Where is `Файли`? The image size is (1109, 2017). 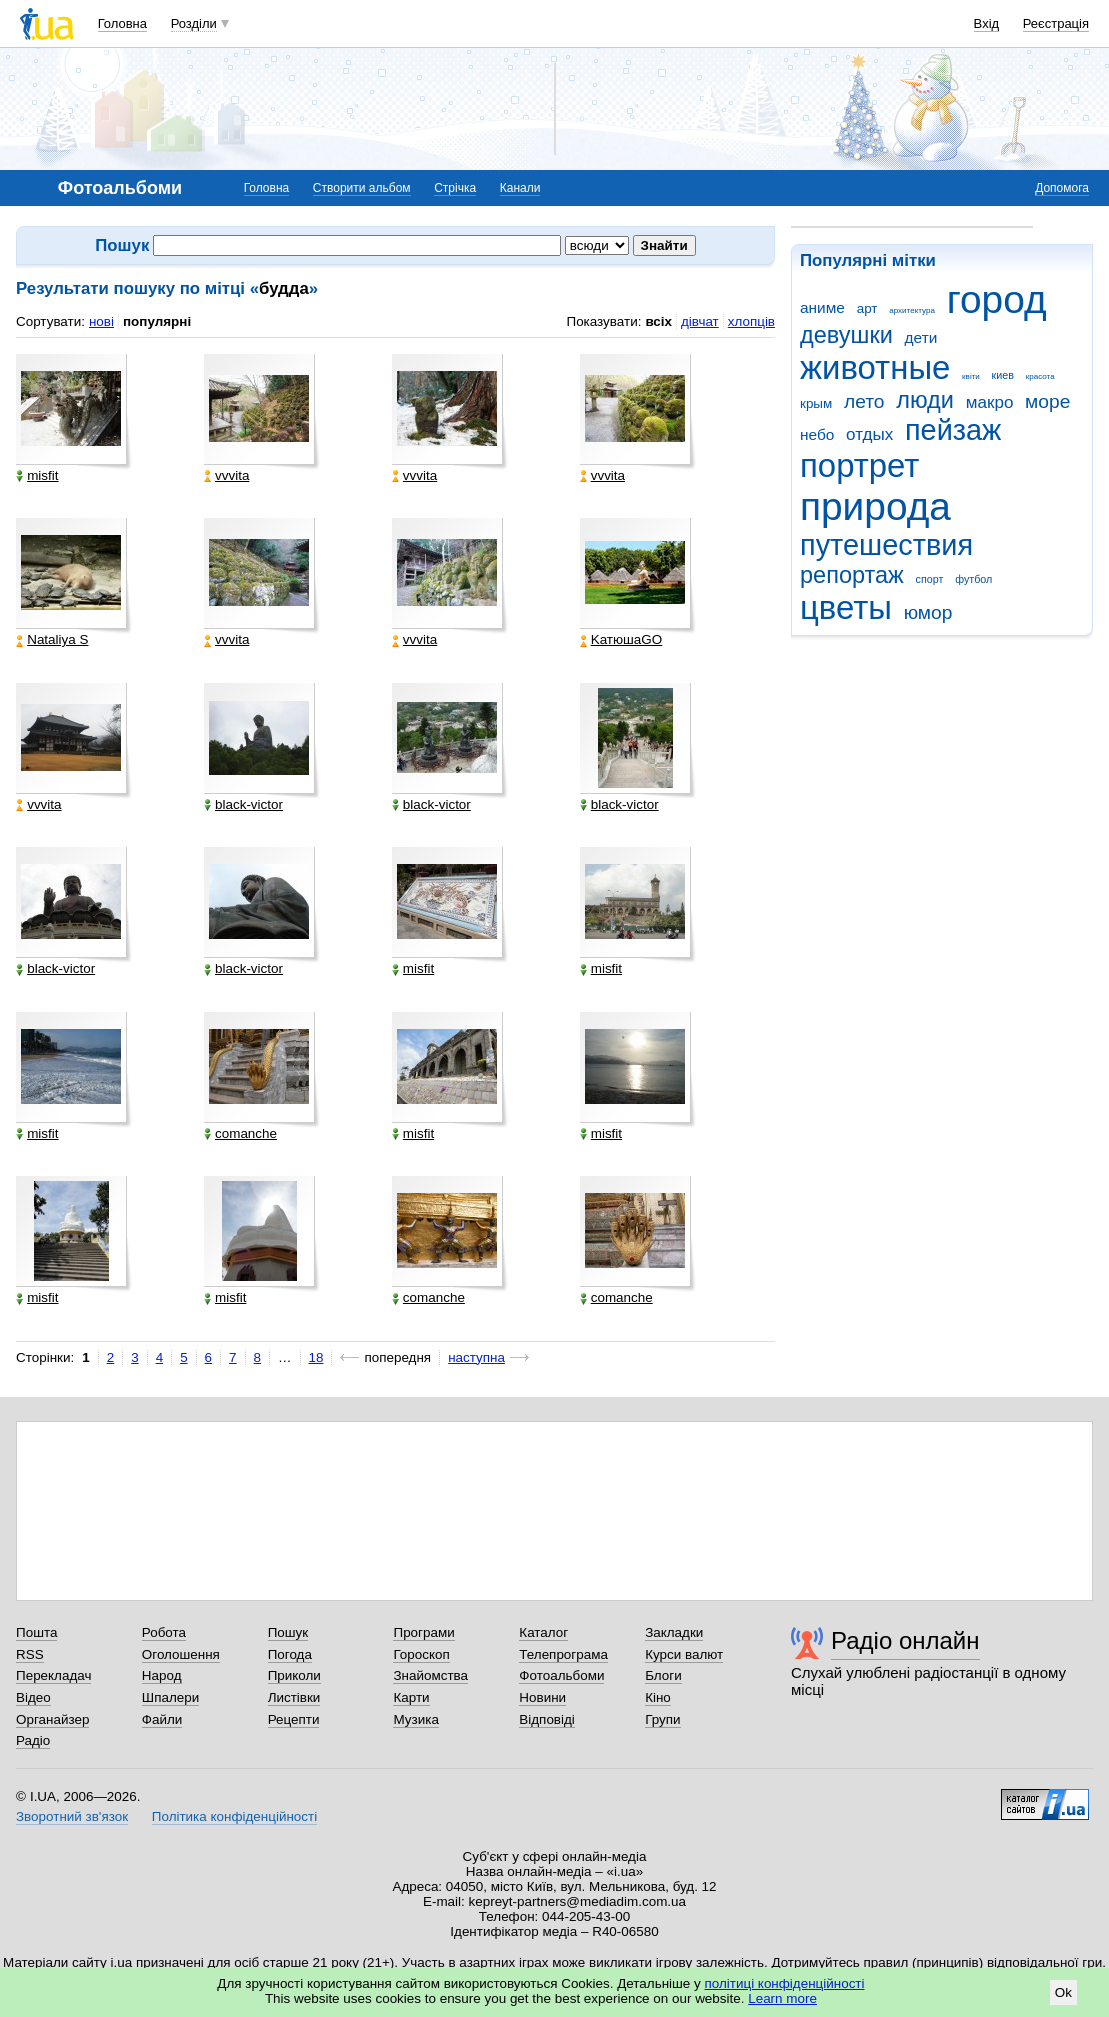 Файли is located at coordinates (162, 1719).